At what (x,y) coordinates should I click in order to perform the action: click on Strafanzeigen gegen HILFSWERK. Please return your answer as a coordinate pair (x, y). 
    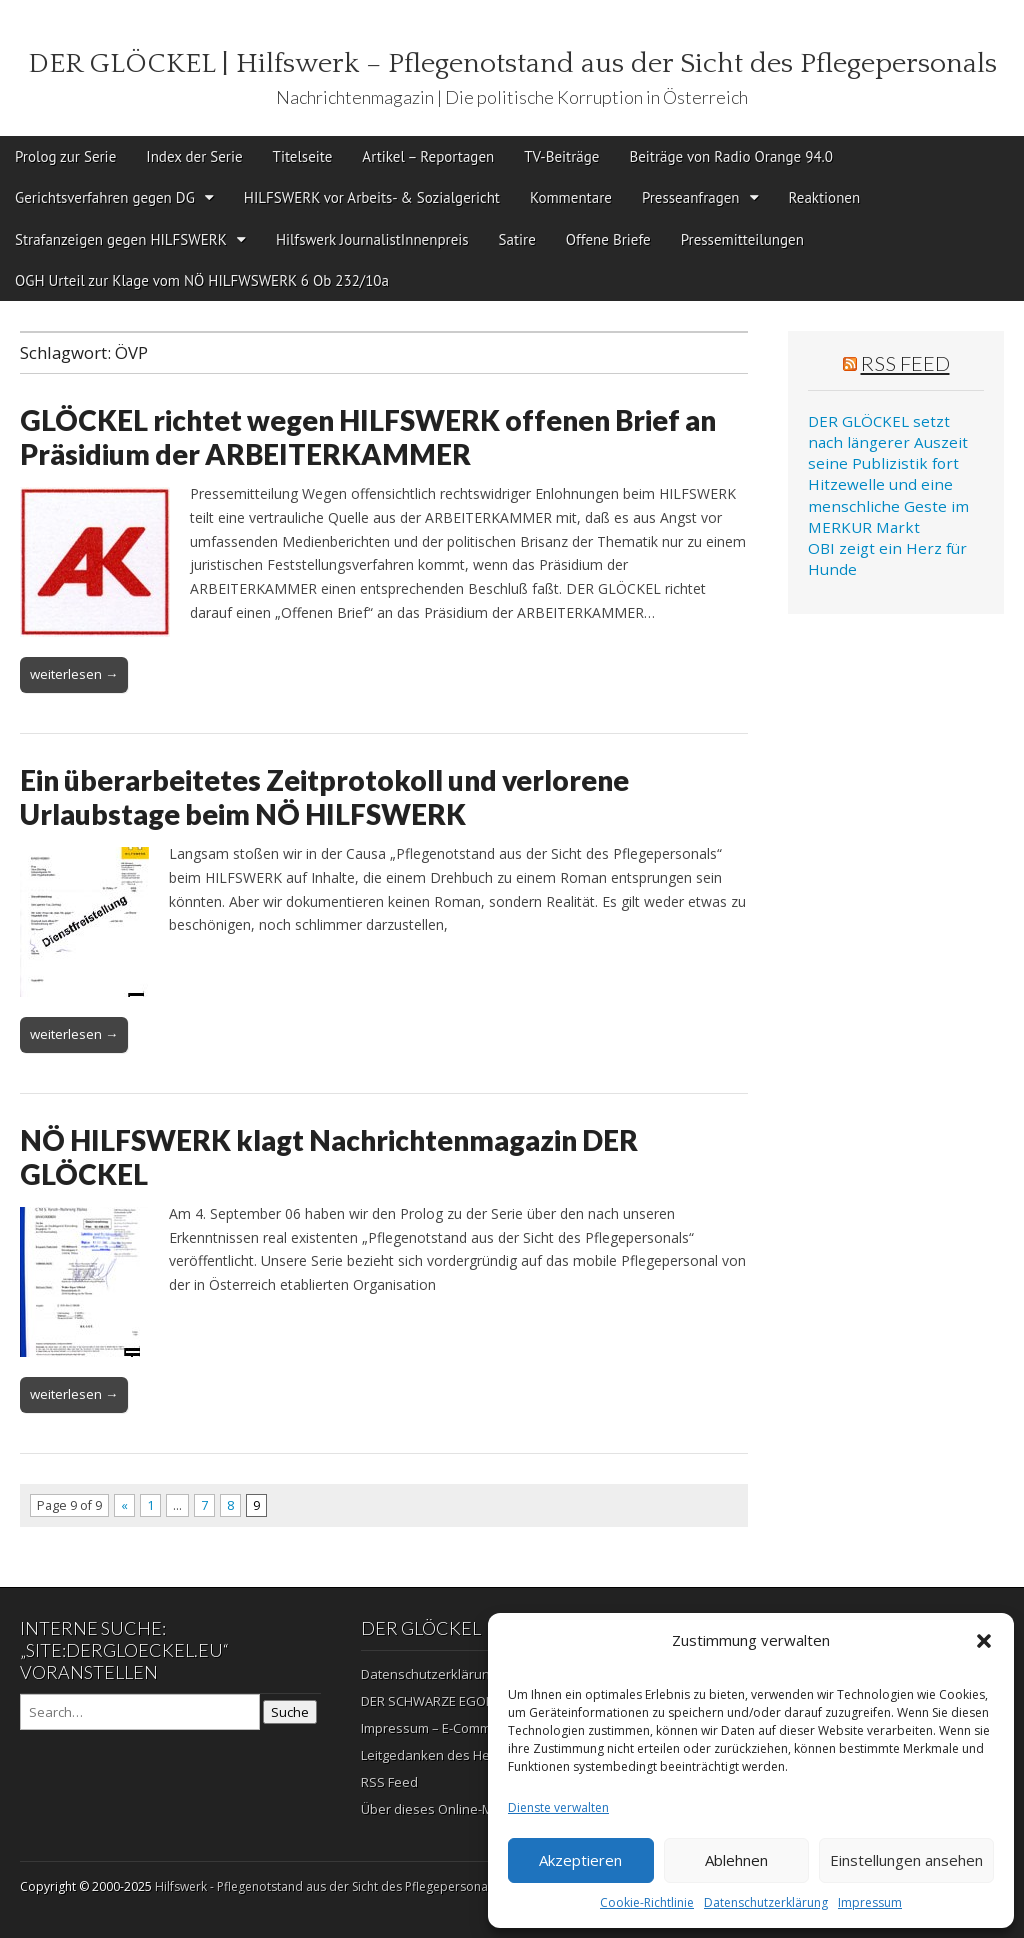
    Looking at the image, I should click on (121, 239).